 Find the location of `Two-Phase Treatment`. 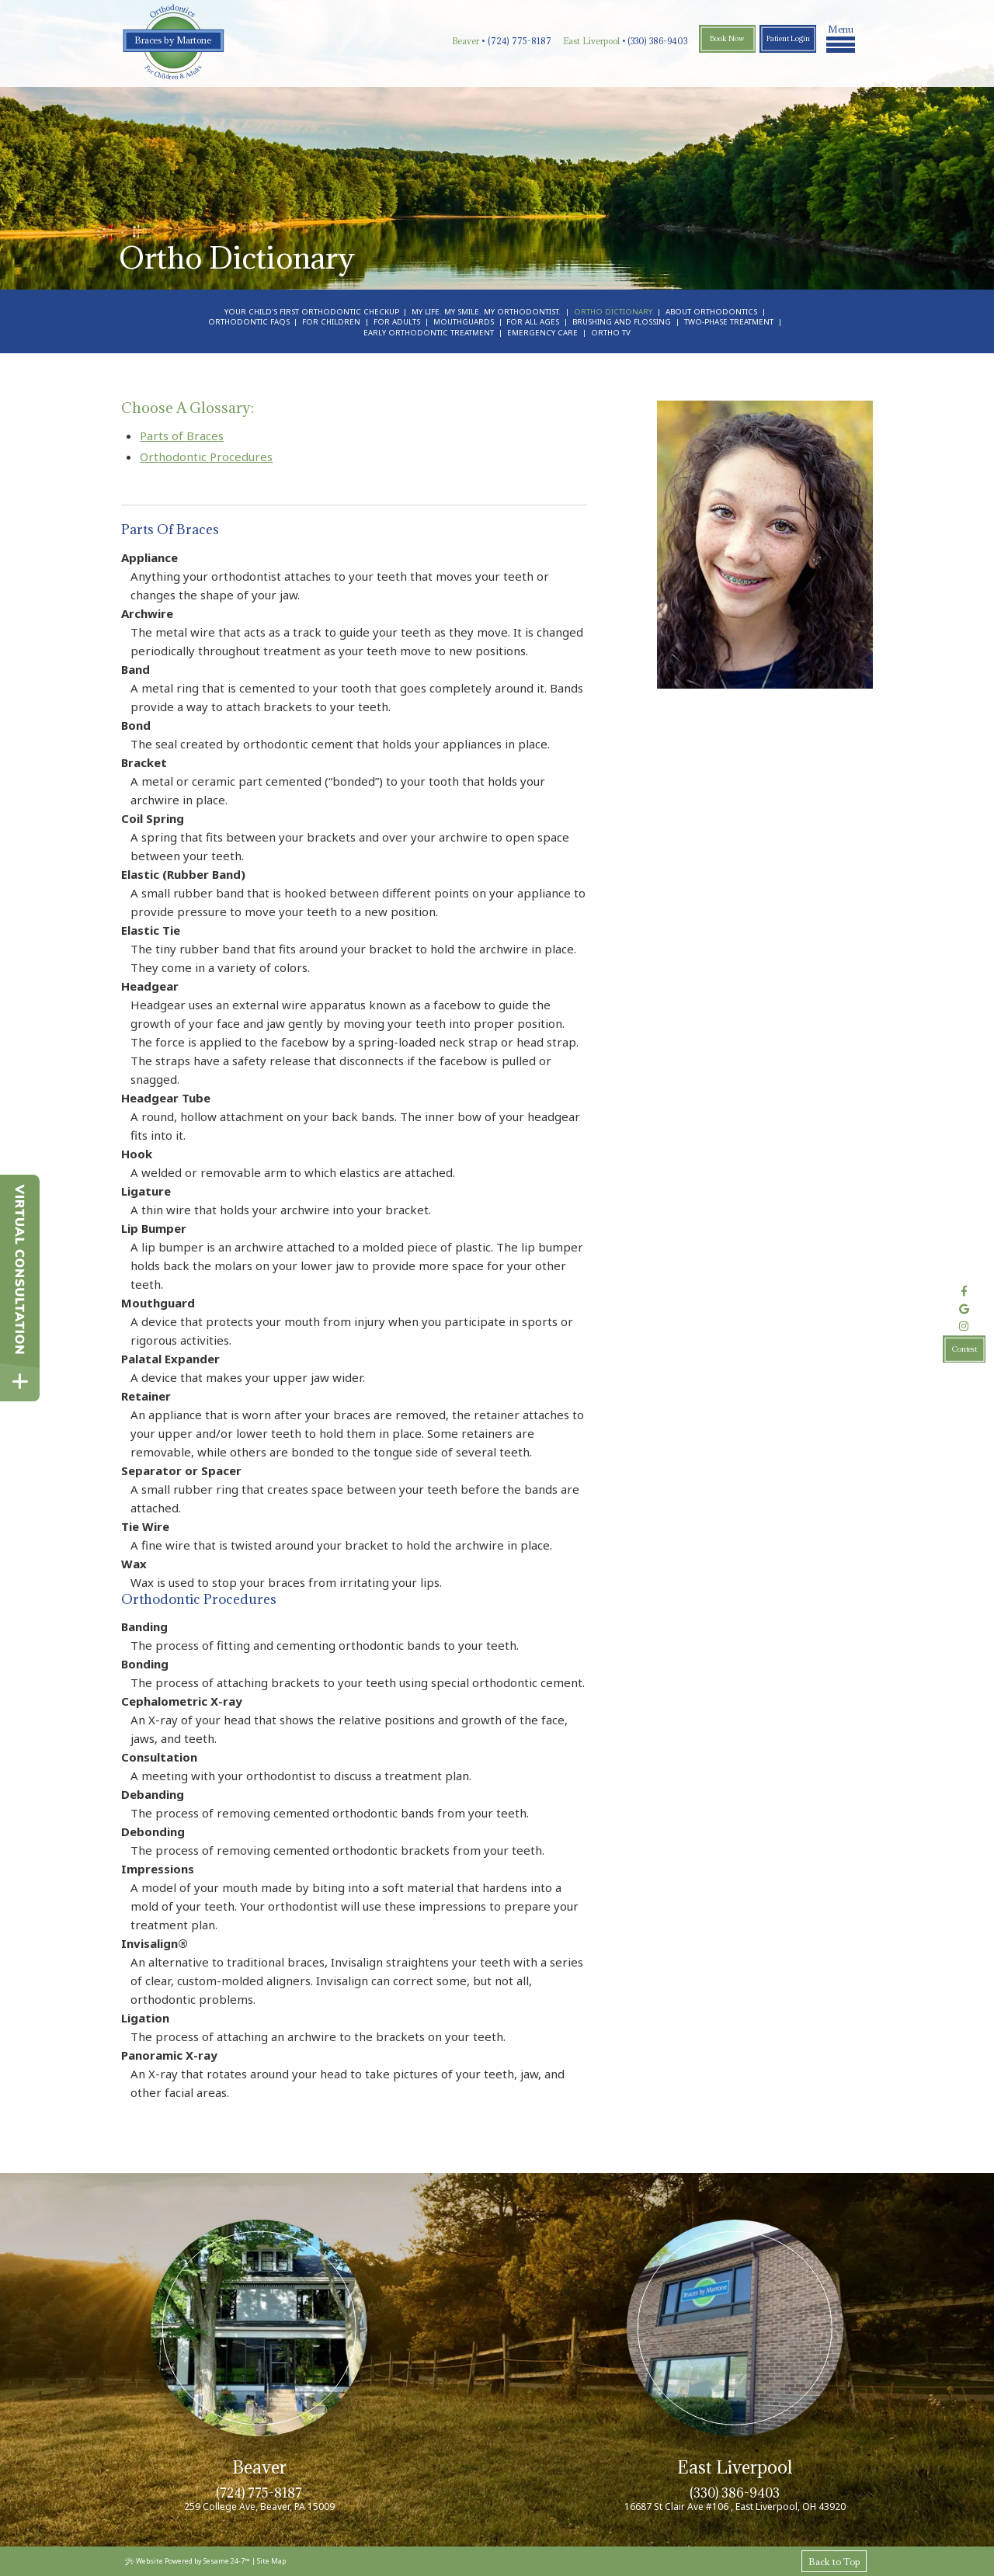

Two-Phase Treatment is located at coordinates (728, 322).